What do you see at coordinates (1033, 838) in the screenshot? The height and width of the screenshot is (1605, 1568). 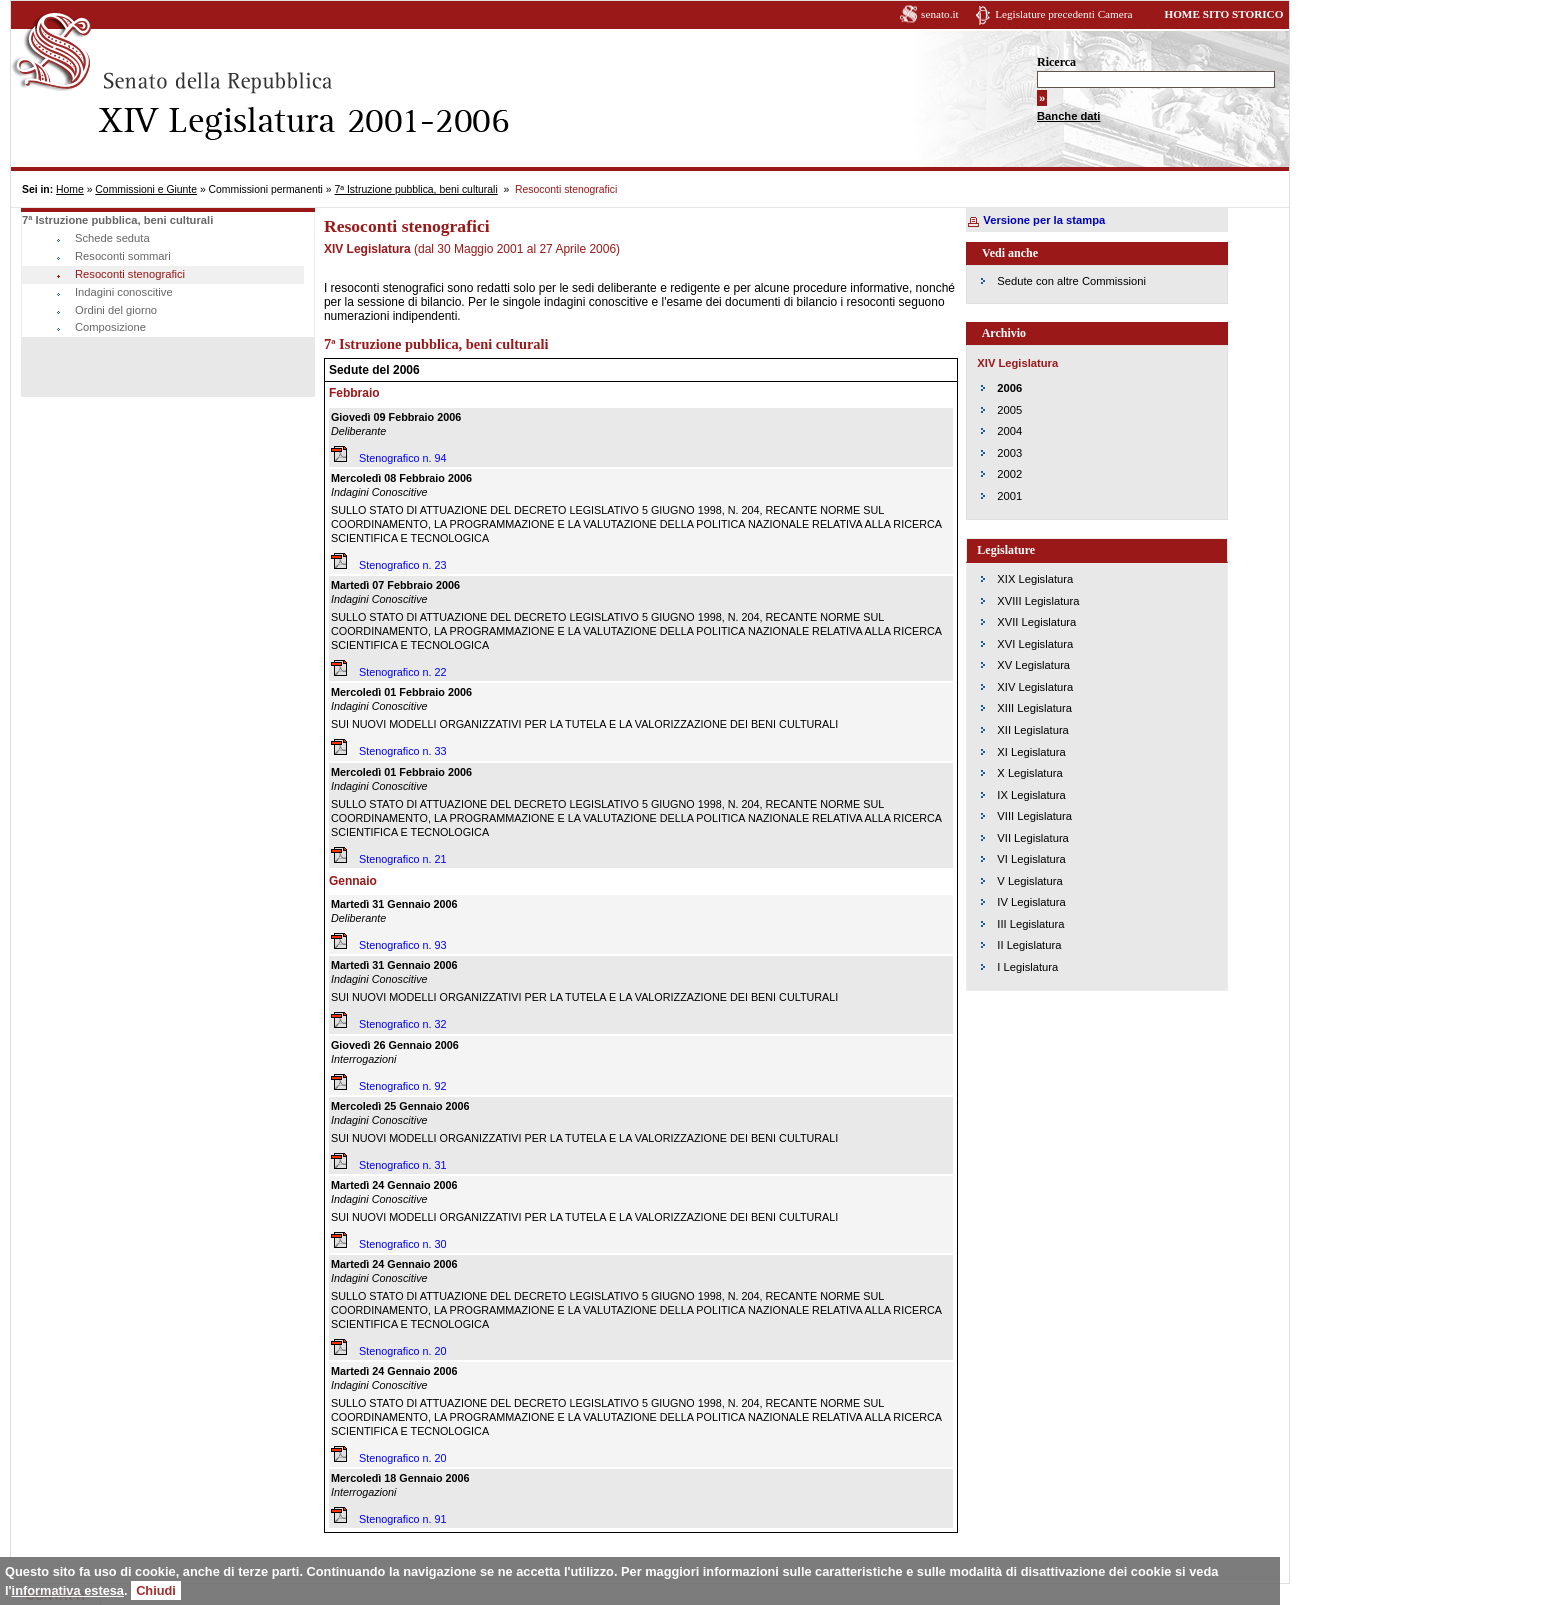 I see `VII Legislatura` at bounding box center [1033, 838].